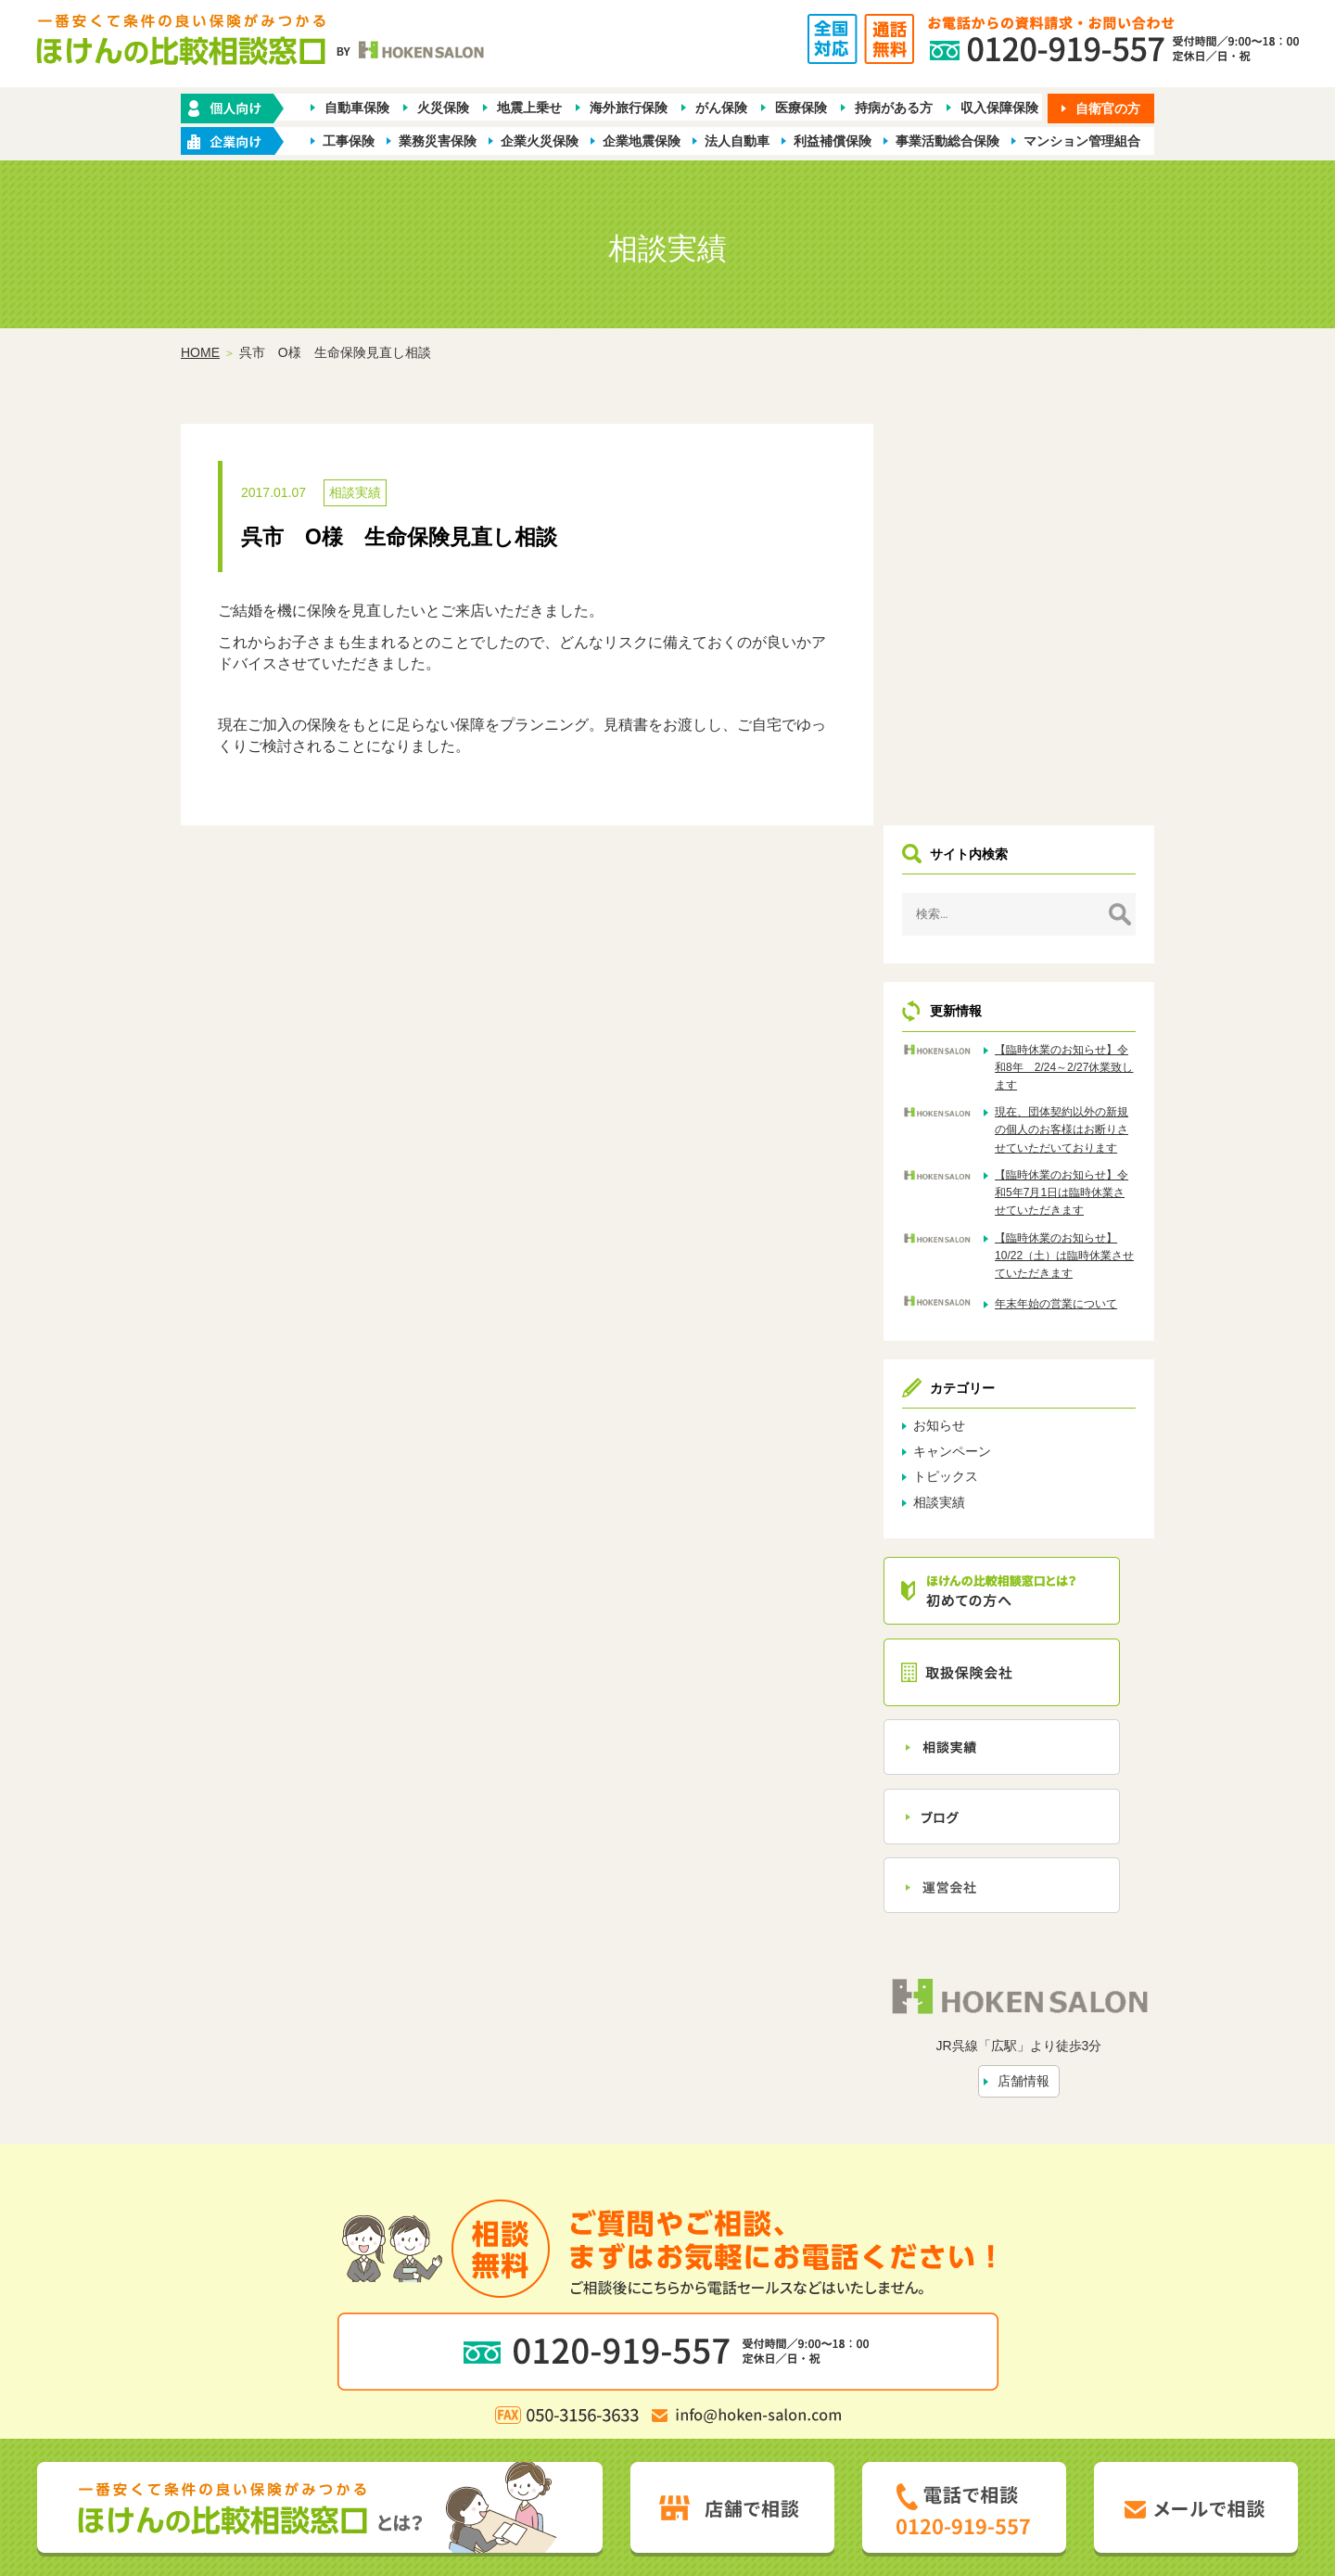 This screenshot has width=1335, height=2576. Describe the element at coordinates (1037, 1694) in the screenshot. I see `店舗情報` at that location.